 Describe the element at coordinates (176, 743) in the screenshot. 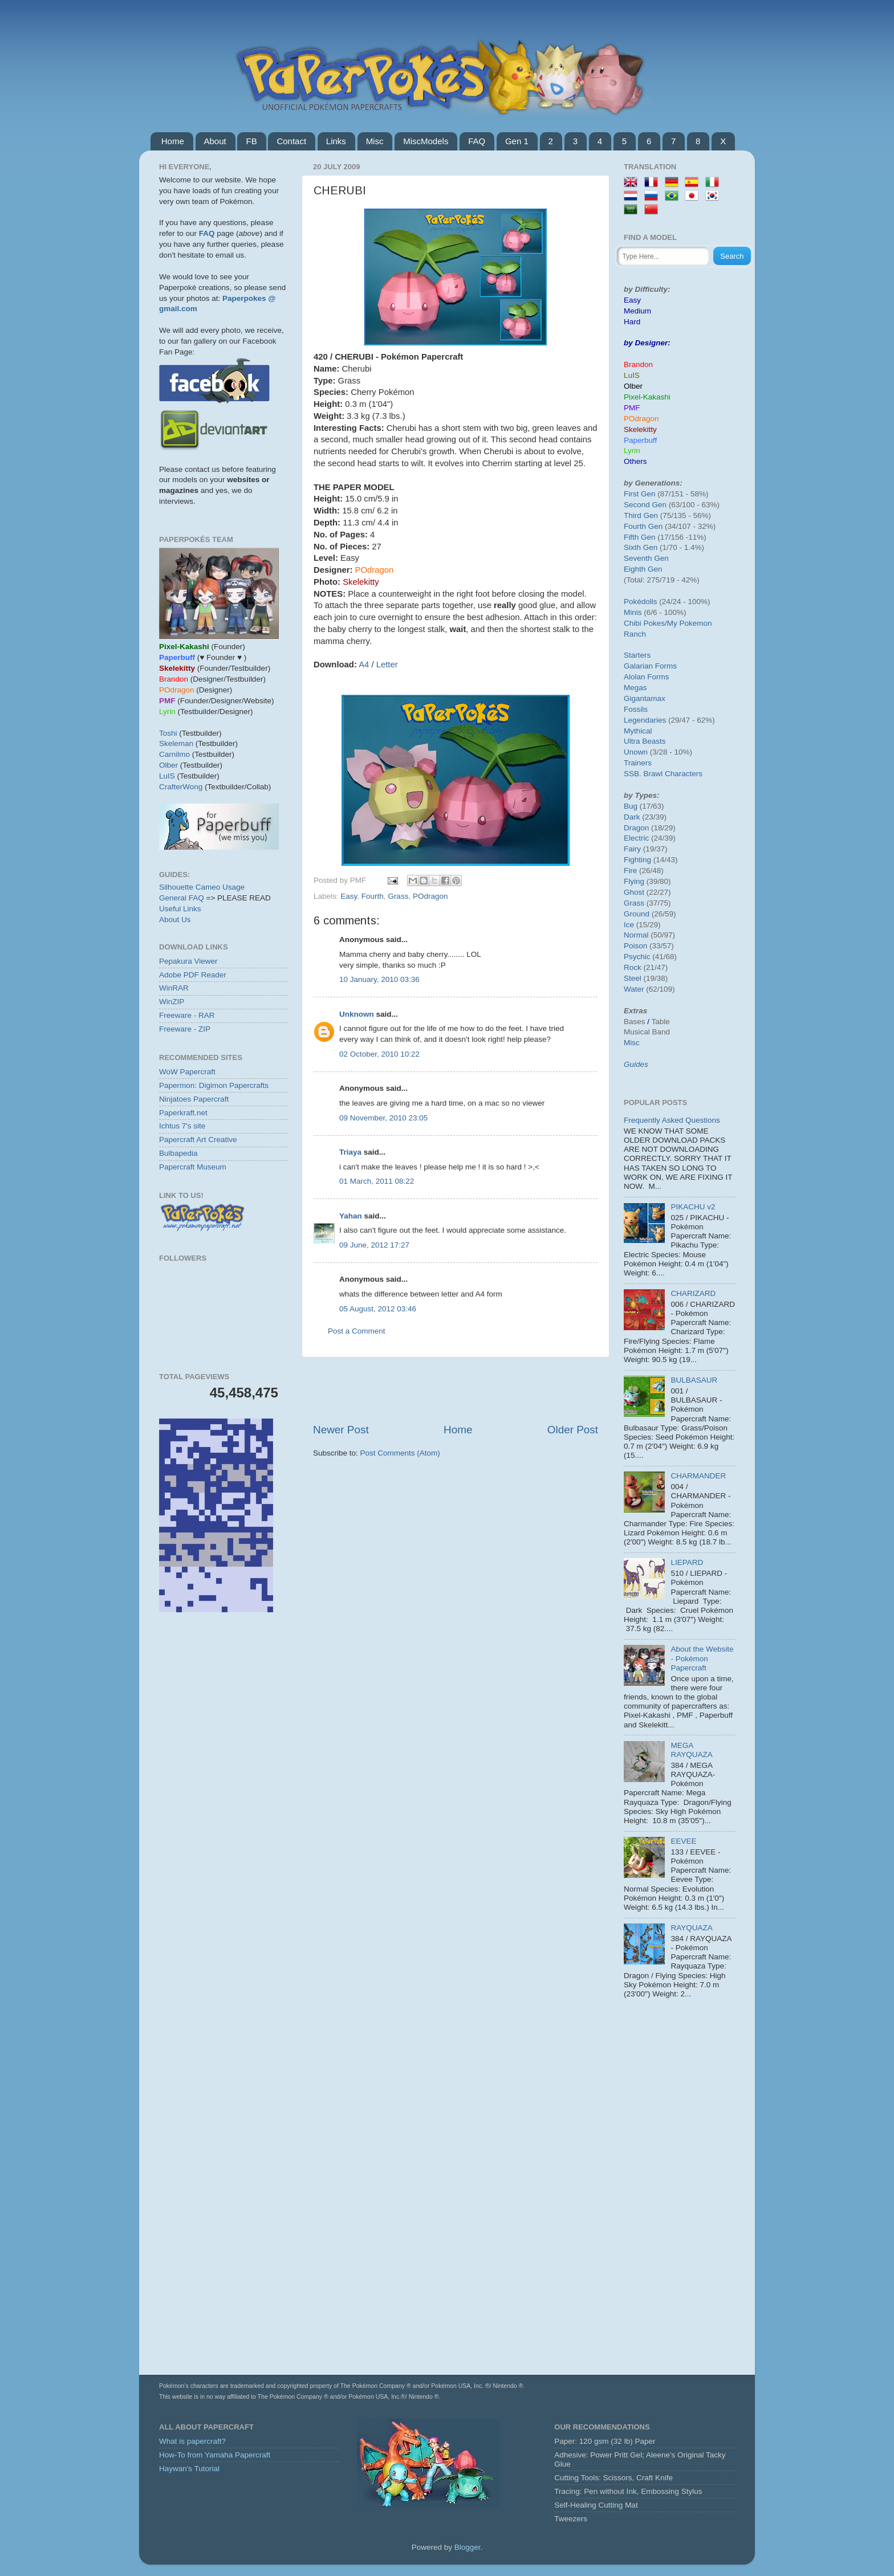

I see `Skeleman` at that location.